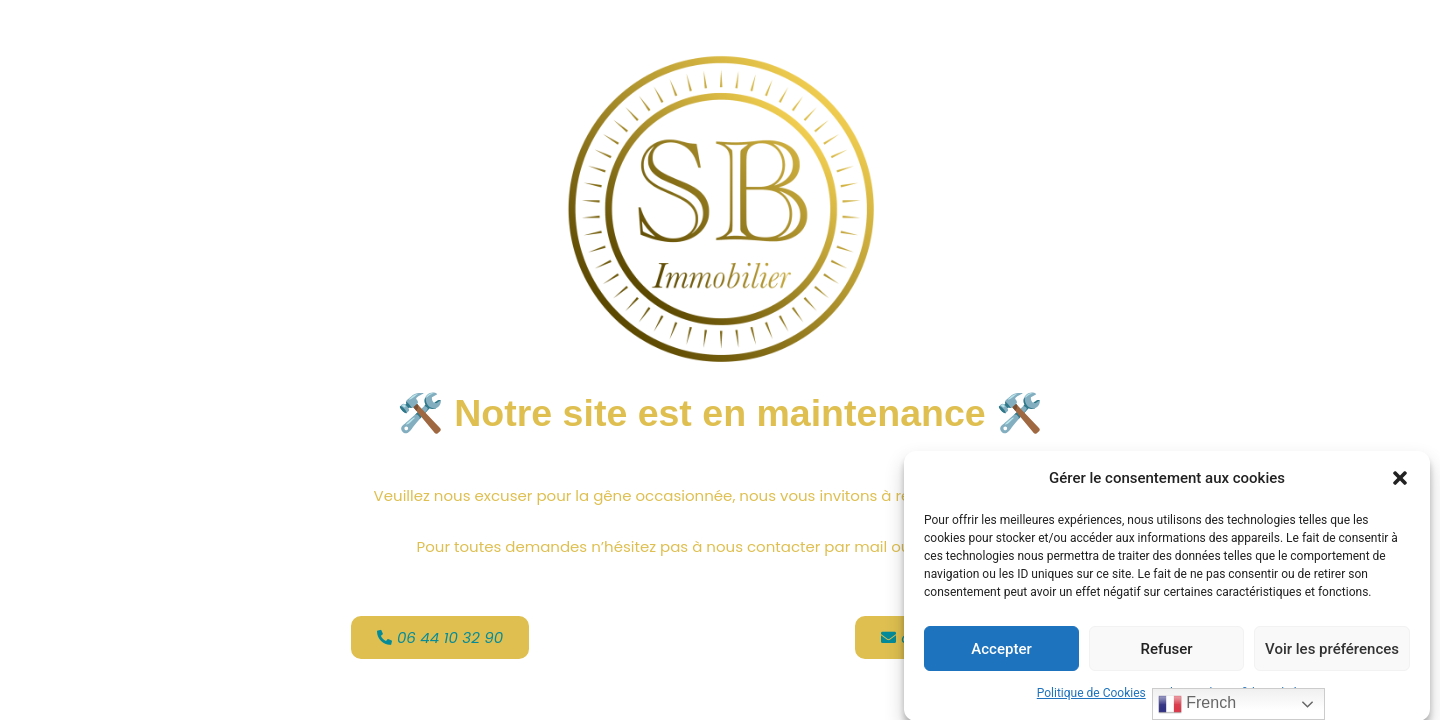 The image size is (1440, 720). I want to click on French, so click(1197, 704).